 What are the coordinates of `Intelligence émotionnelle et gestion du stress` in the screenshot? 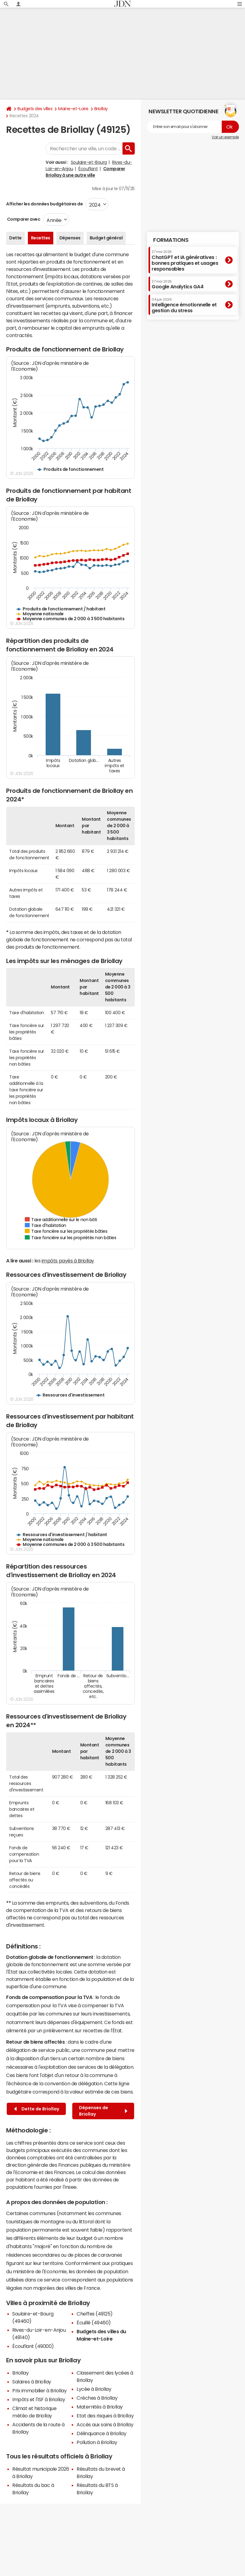 It's located at (184, 305).